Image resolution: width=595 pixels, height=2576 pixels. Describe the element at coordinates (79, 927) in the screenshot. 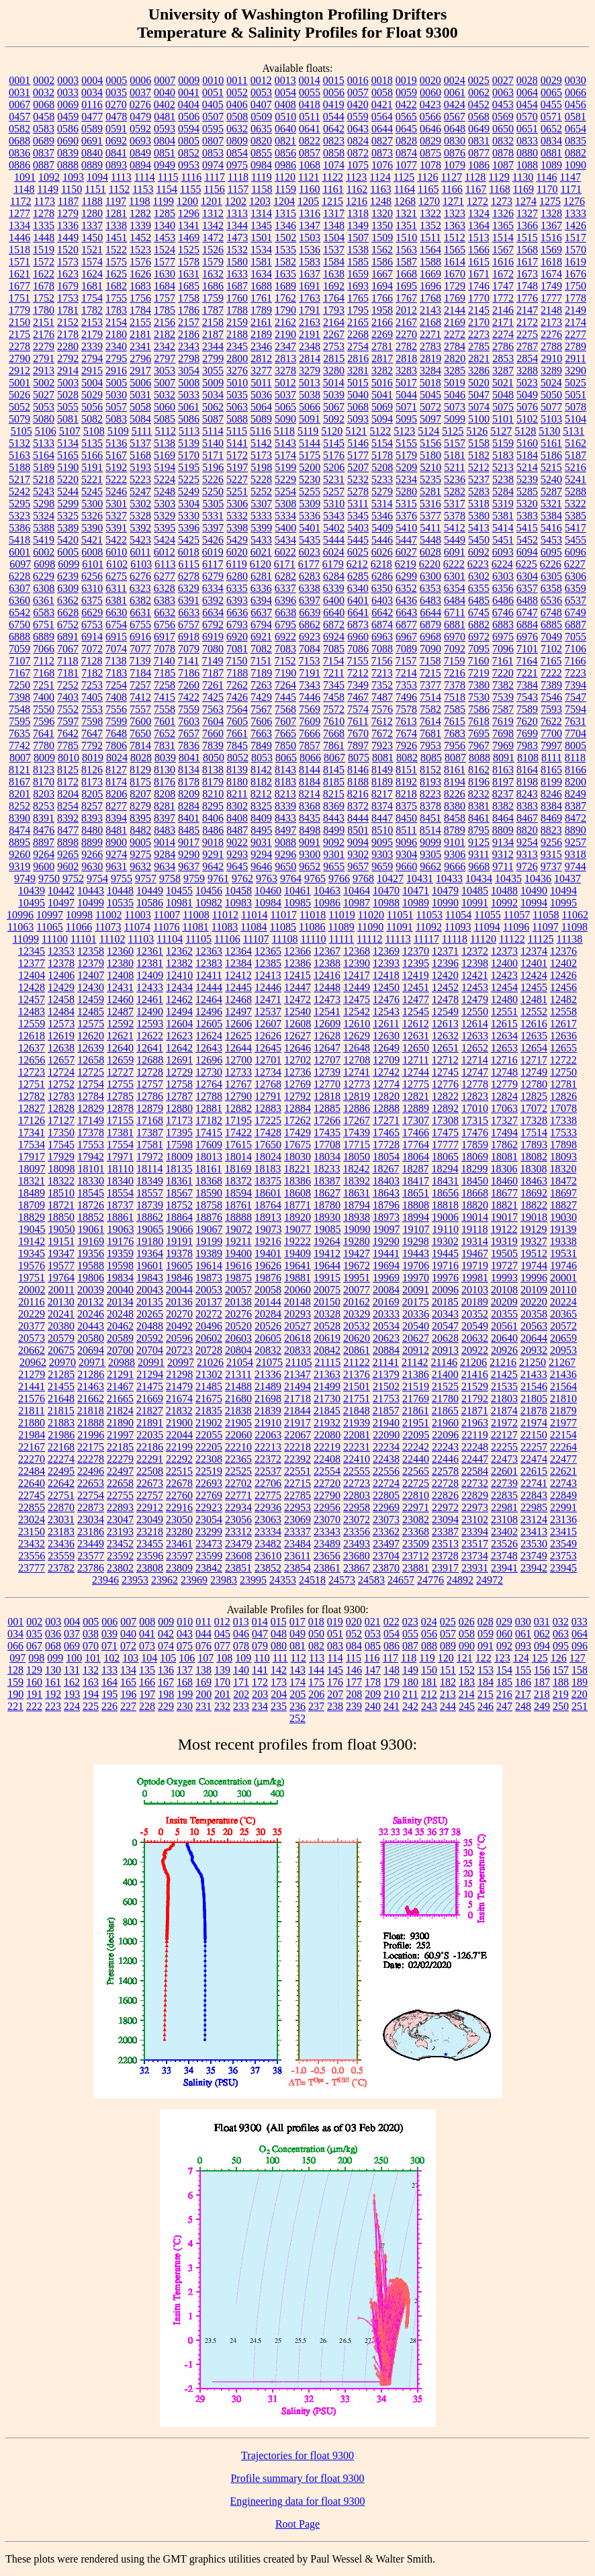

I see `11066` at that location.